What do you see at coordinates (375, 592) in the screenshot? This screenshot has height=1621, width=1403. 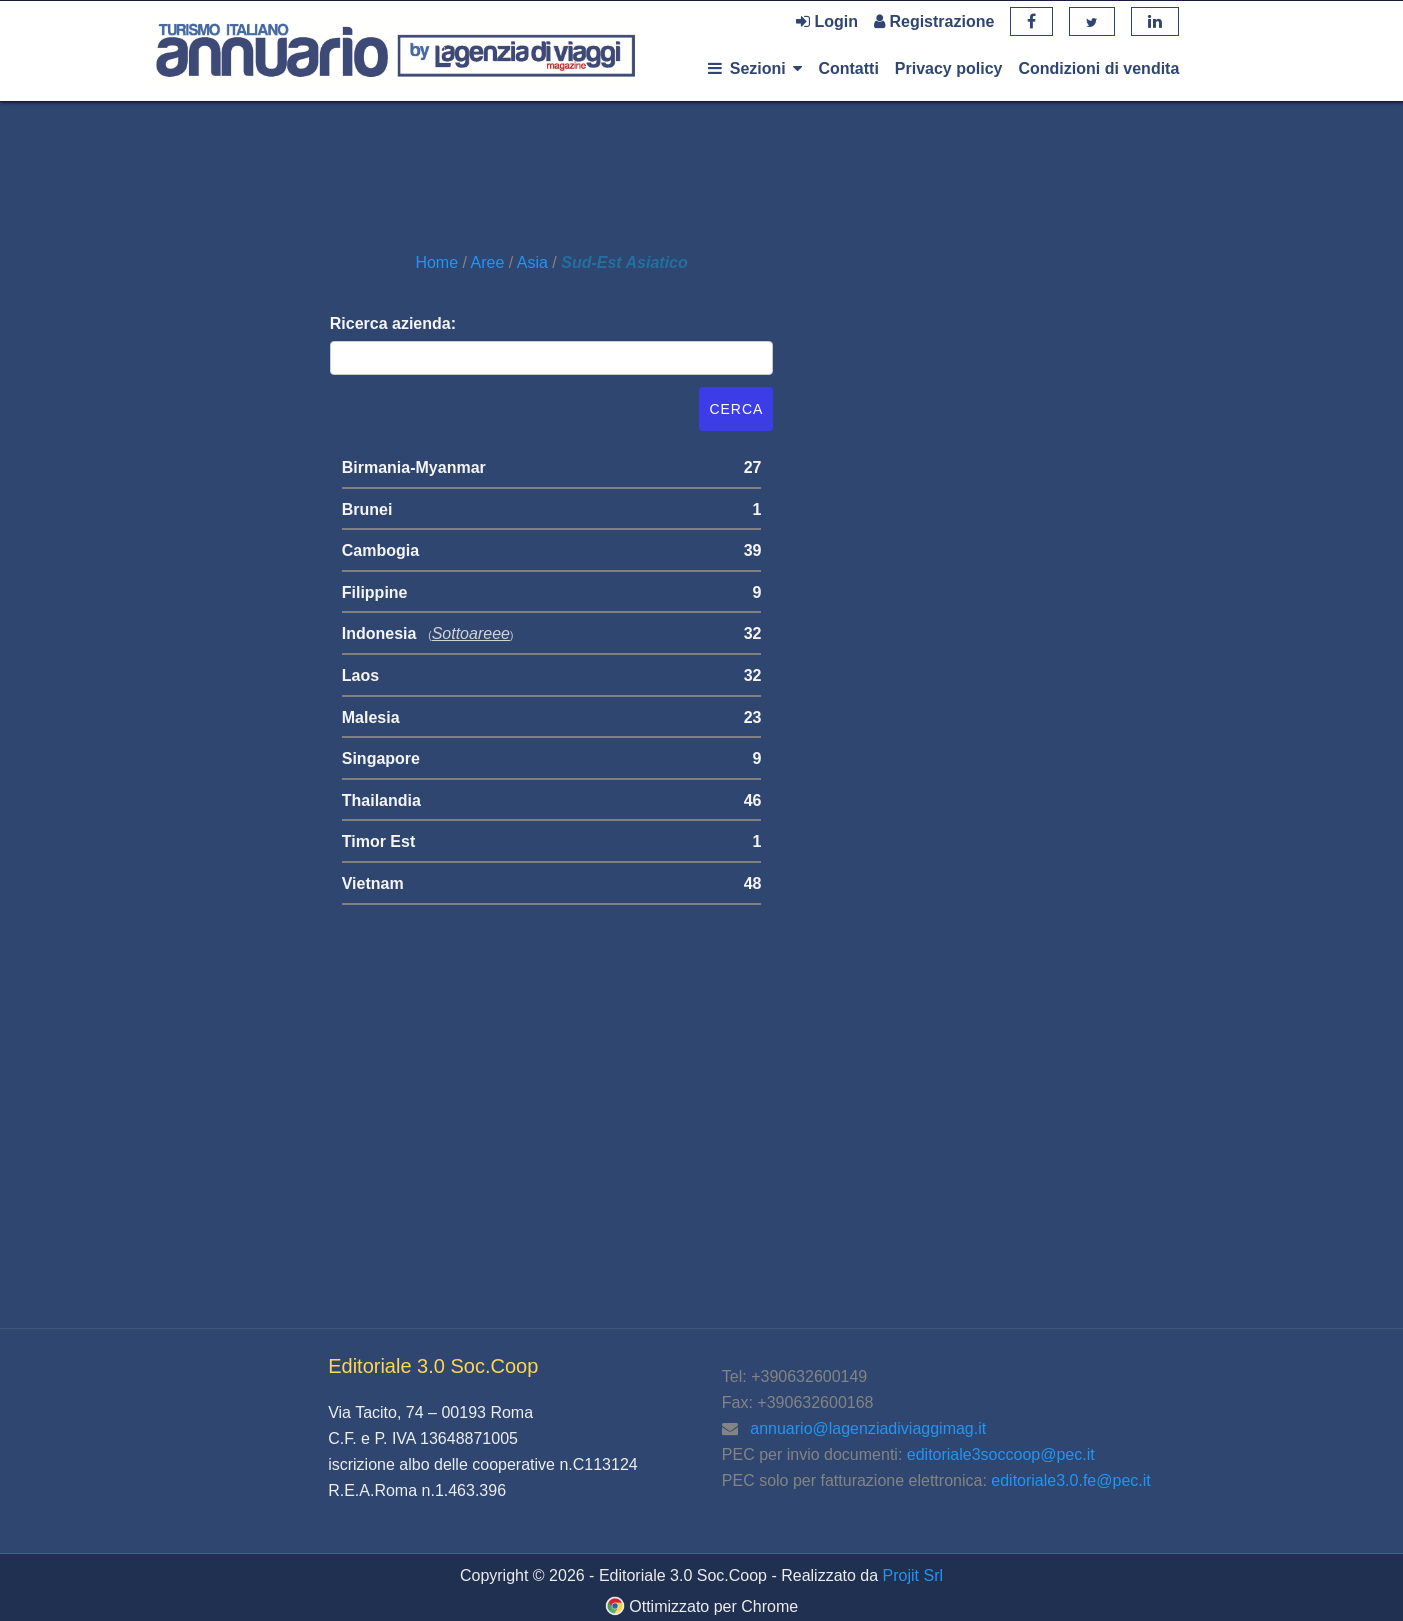 I see `Filippine` at bounding box center [375, 592].